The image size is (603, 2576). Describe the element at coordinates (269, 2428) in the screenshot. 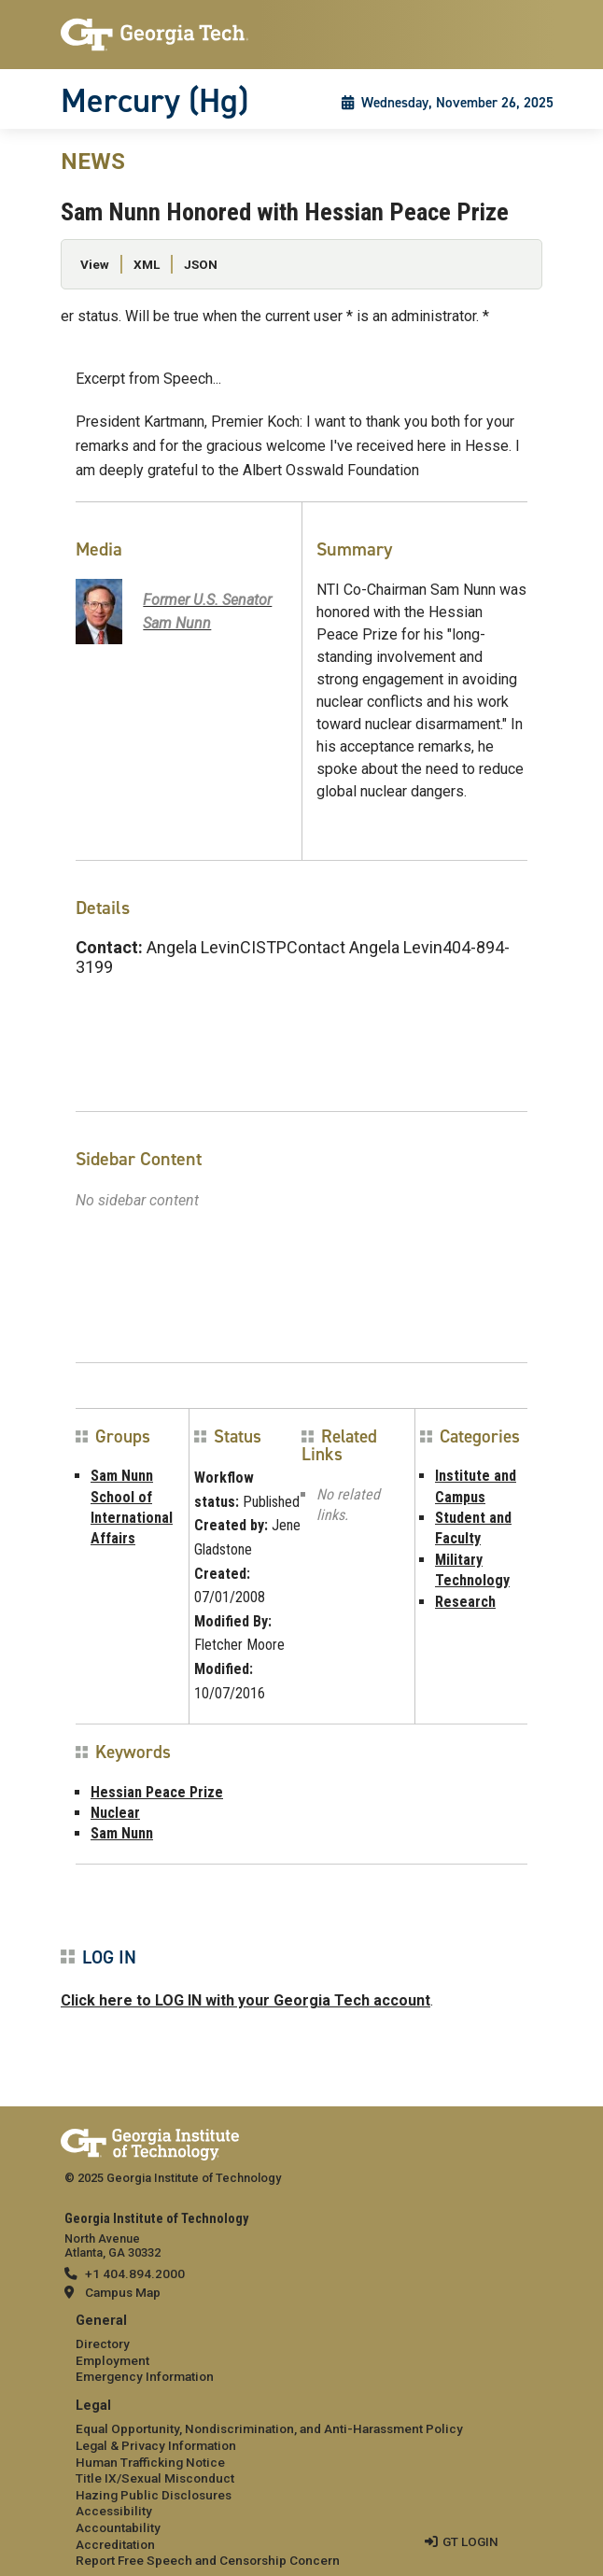

I see `Equal Opportunity, Nondiscrimination, and Anti-Harassment Policy` at that location.